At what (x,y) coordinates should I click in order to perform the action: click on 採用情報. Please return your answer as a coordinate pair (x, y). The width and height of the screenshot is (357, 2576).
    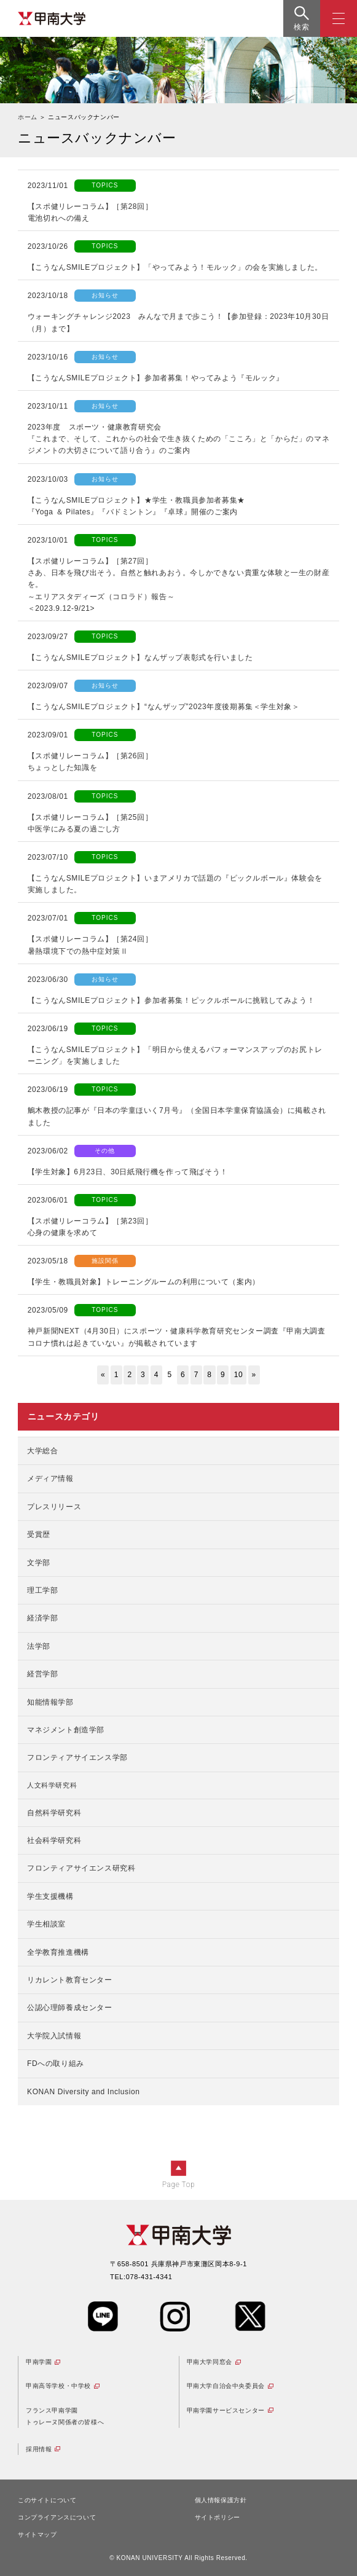
    Looking at the image, I should click on (39, 2449).